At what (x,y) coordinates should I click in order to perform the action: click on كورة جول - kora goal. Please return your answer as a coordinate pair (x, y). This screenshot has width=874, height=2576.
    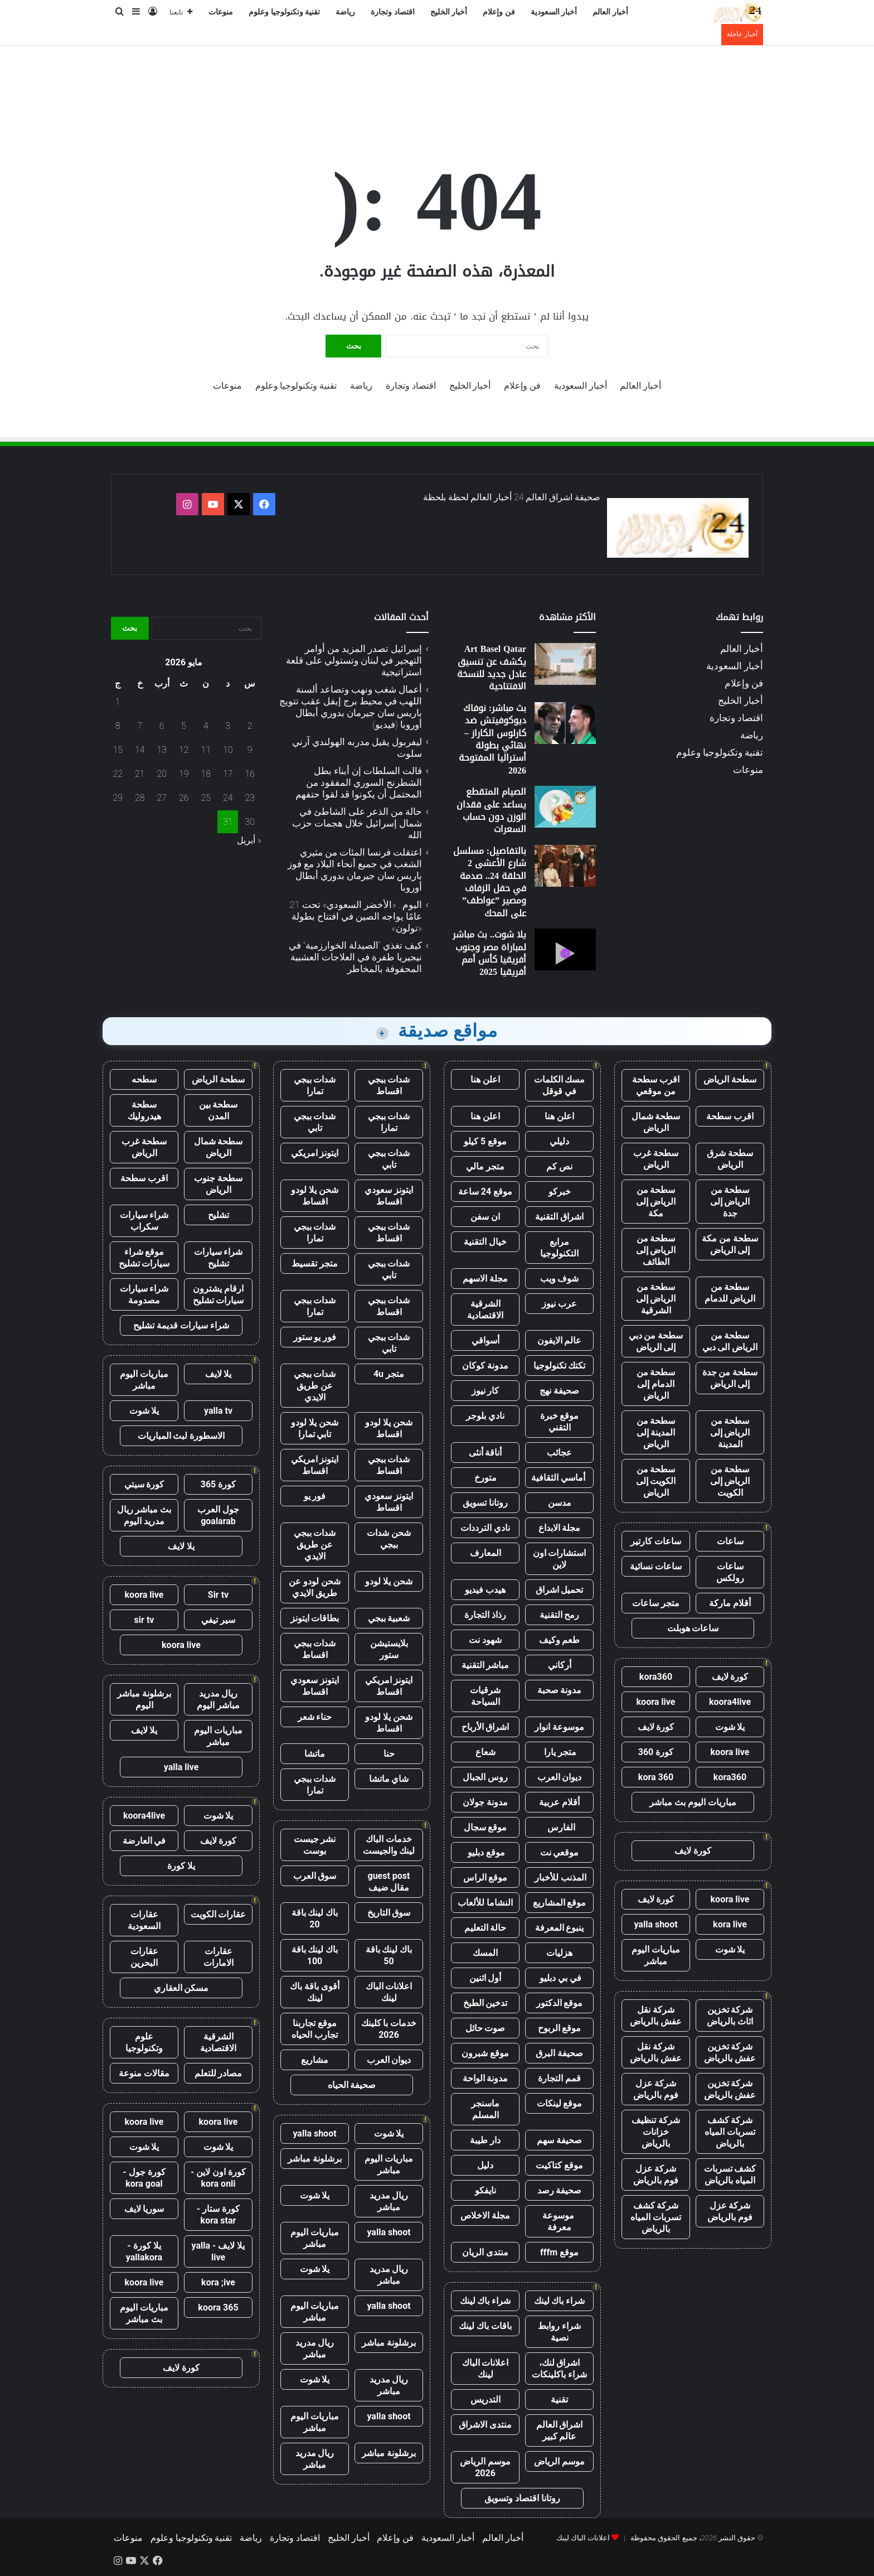
    Looking at the image, I should click on (144, 2178).